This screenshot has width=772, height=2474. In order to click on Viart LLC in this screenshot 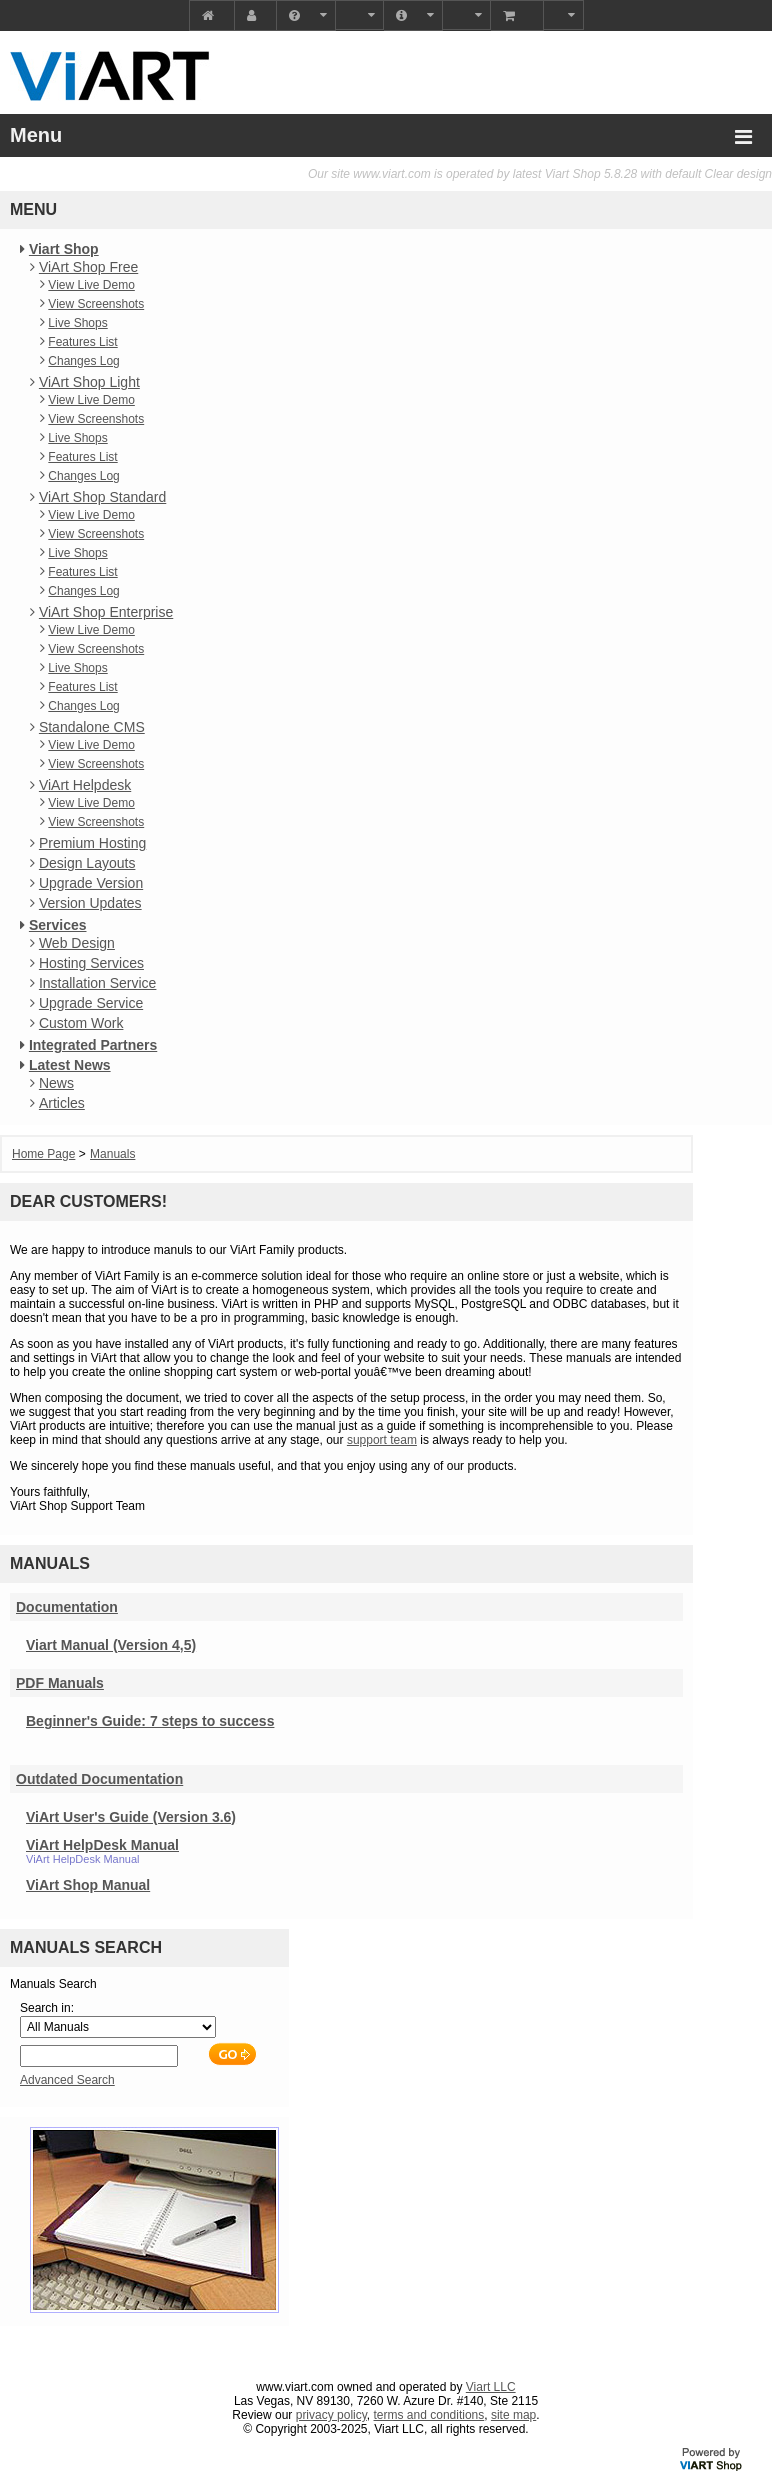, I will do `click(491, 2387)`.